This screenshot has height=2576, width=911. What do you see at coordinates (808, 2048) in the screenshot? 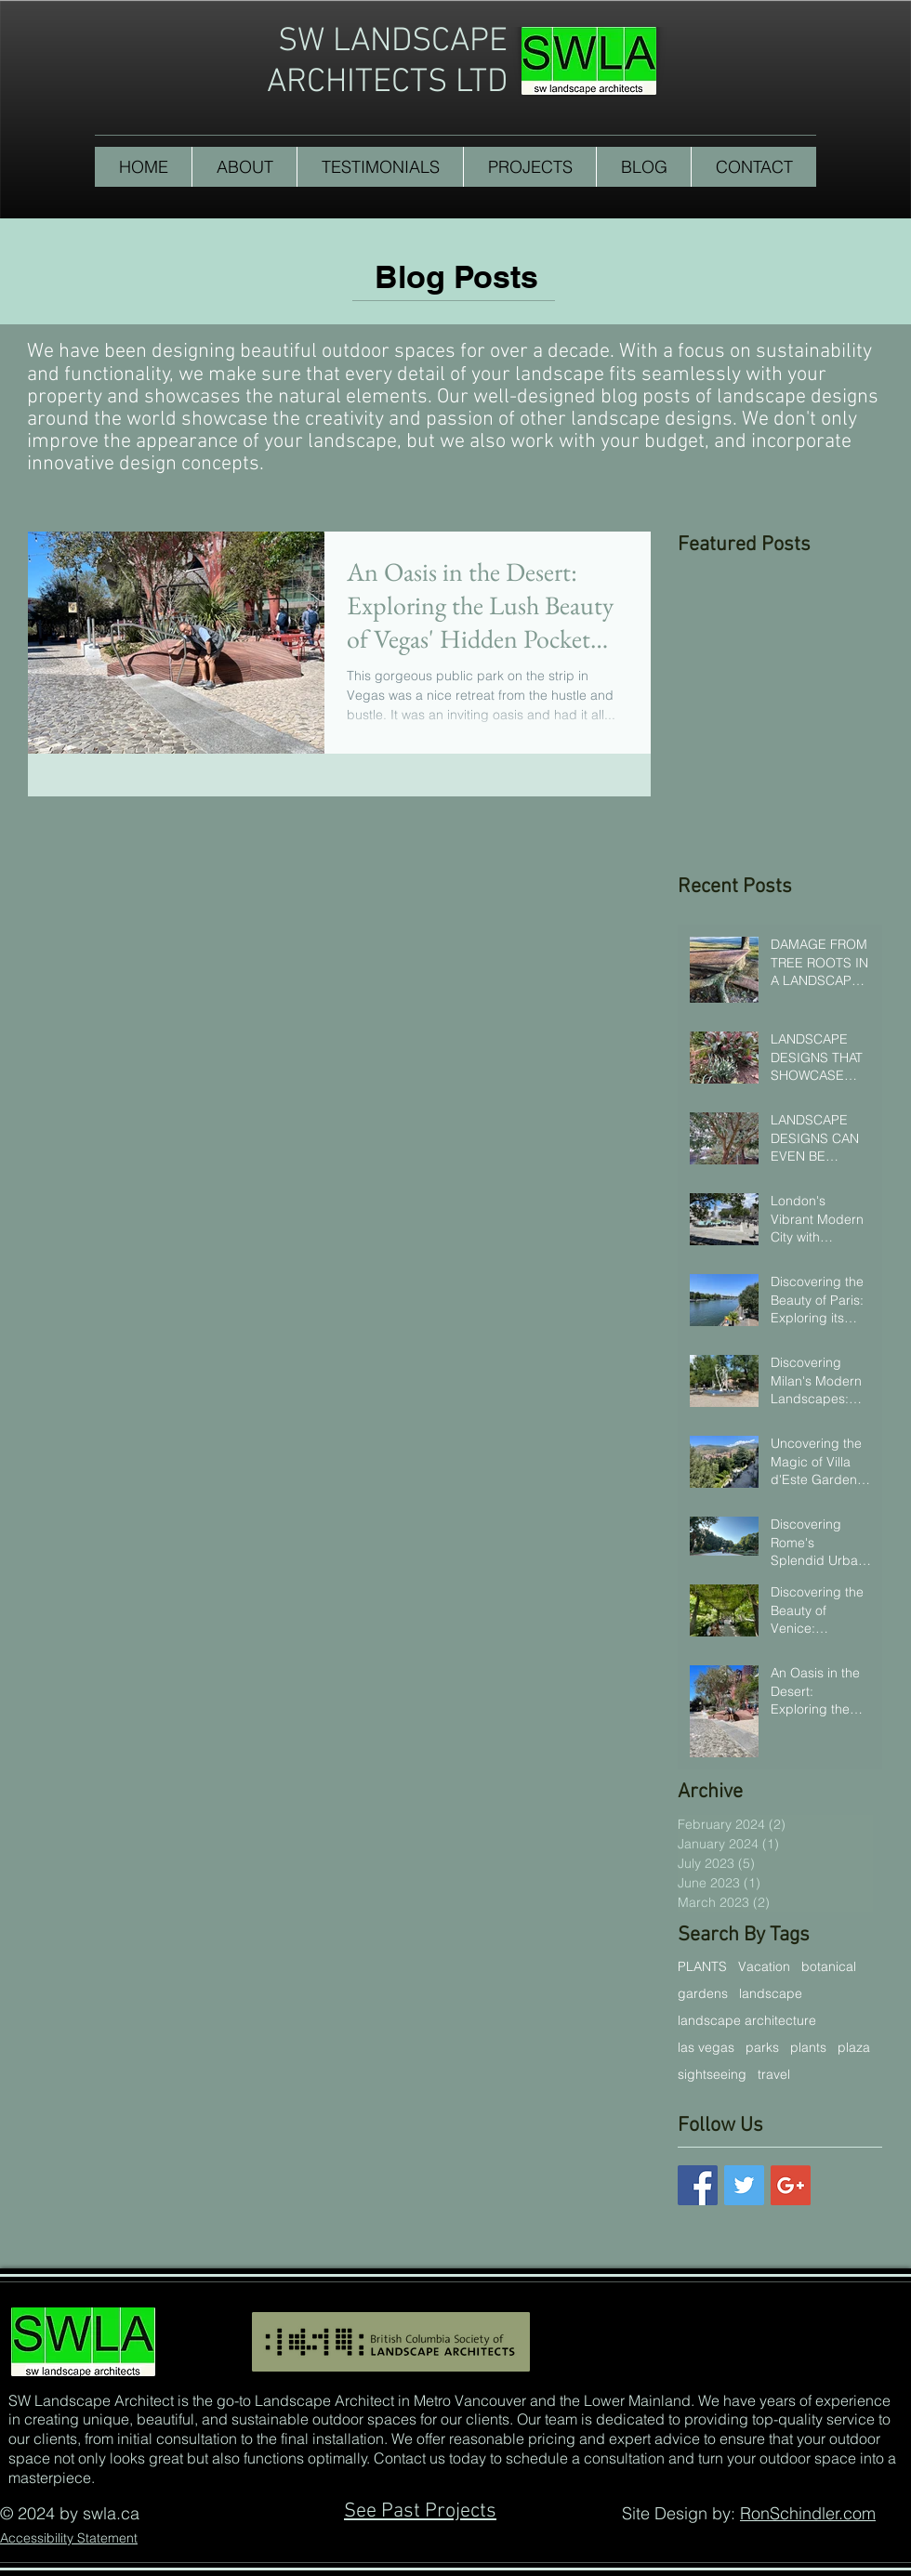
I see `plants` at bounding box center [808, 2048].